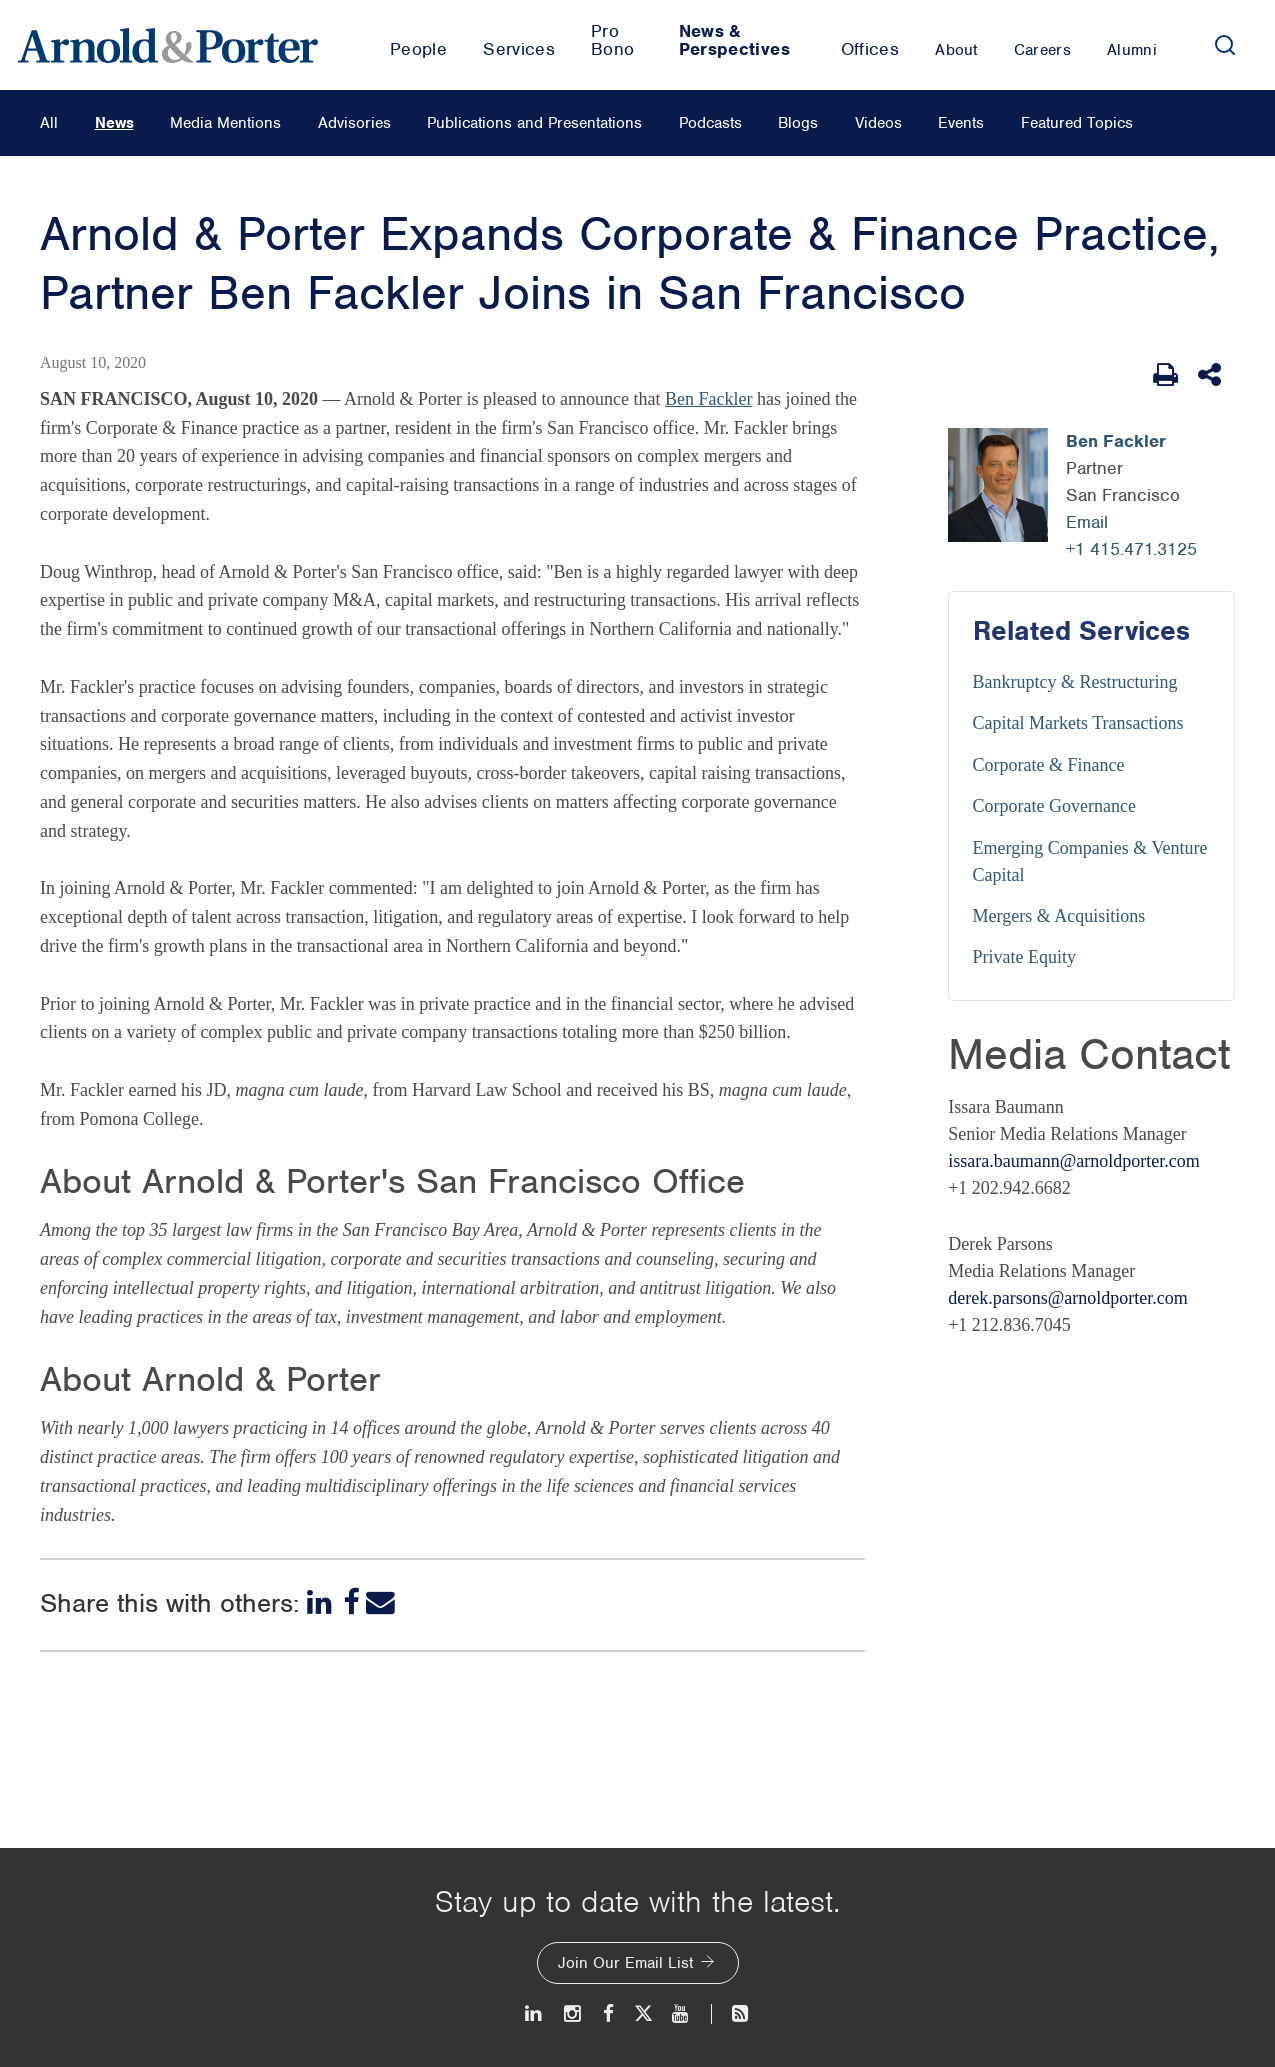 The width and height of the screenshot is (1275, 2067). What do you see at coordinates (710, 123) in the screenshot?
I see `Podcasts` at bounding box center [710, 123].